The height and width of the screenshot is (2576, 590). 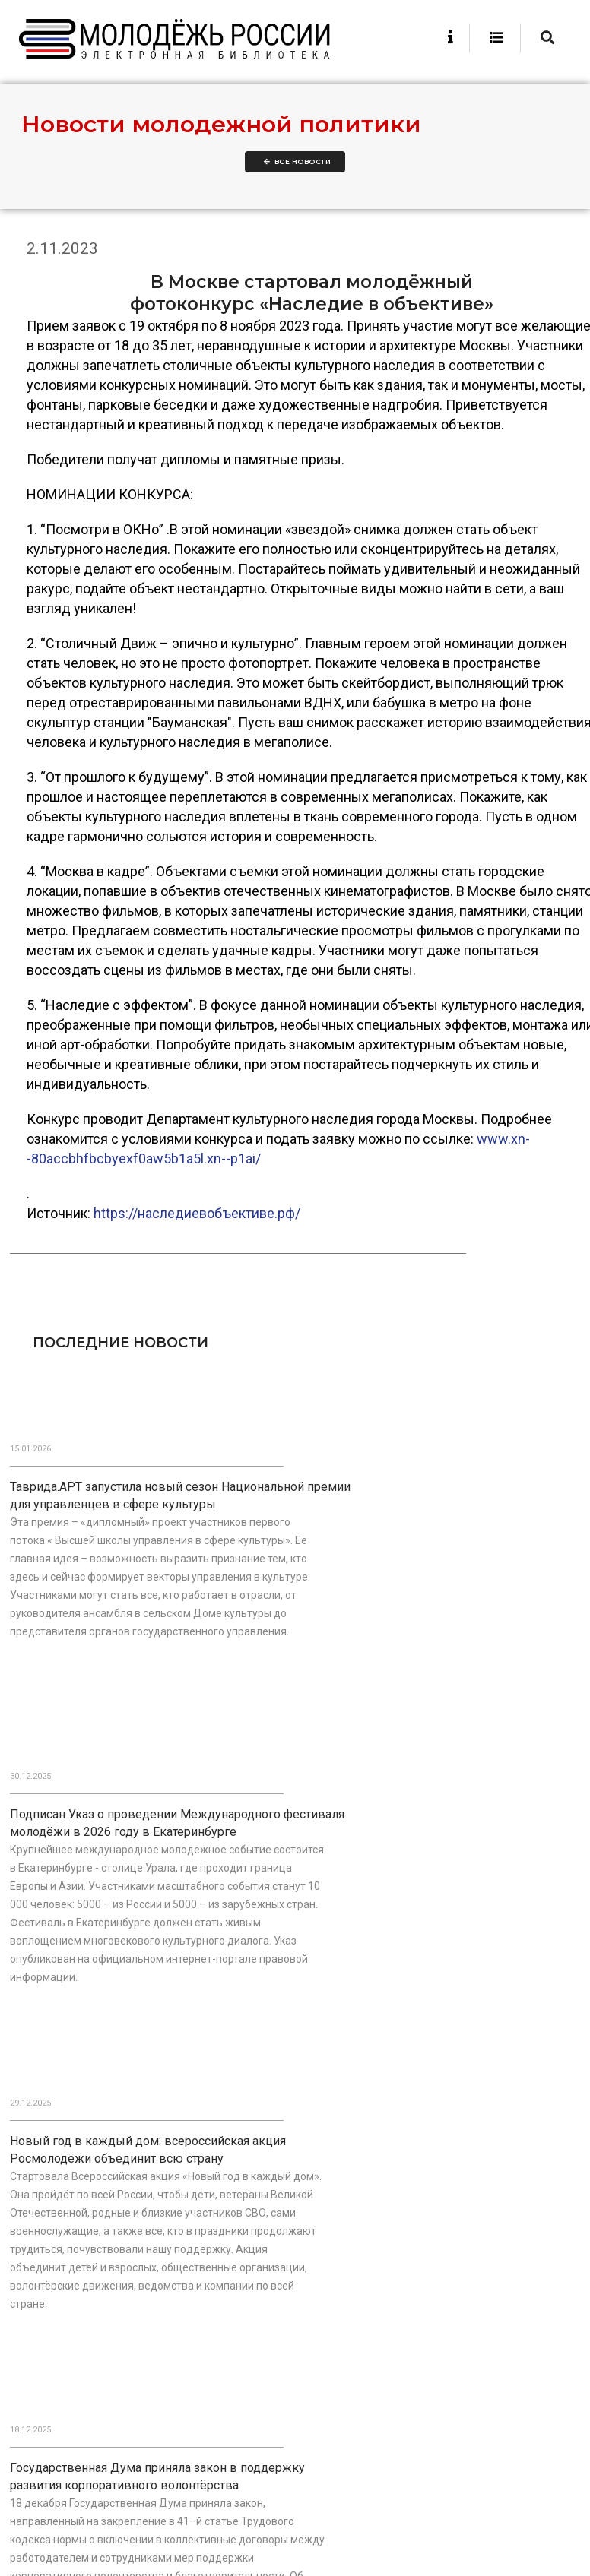 What do you see at coordinates (420, 1859) in the screenshot?
I see `Государственная Дума приняла закон в поддержку развития корпоративного волонтёрства` at bounding box center [420, 1859].